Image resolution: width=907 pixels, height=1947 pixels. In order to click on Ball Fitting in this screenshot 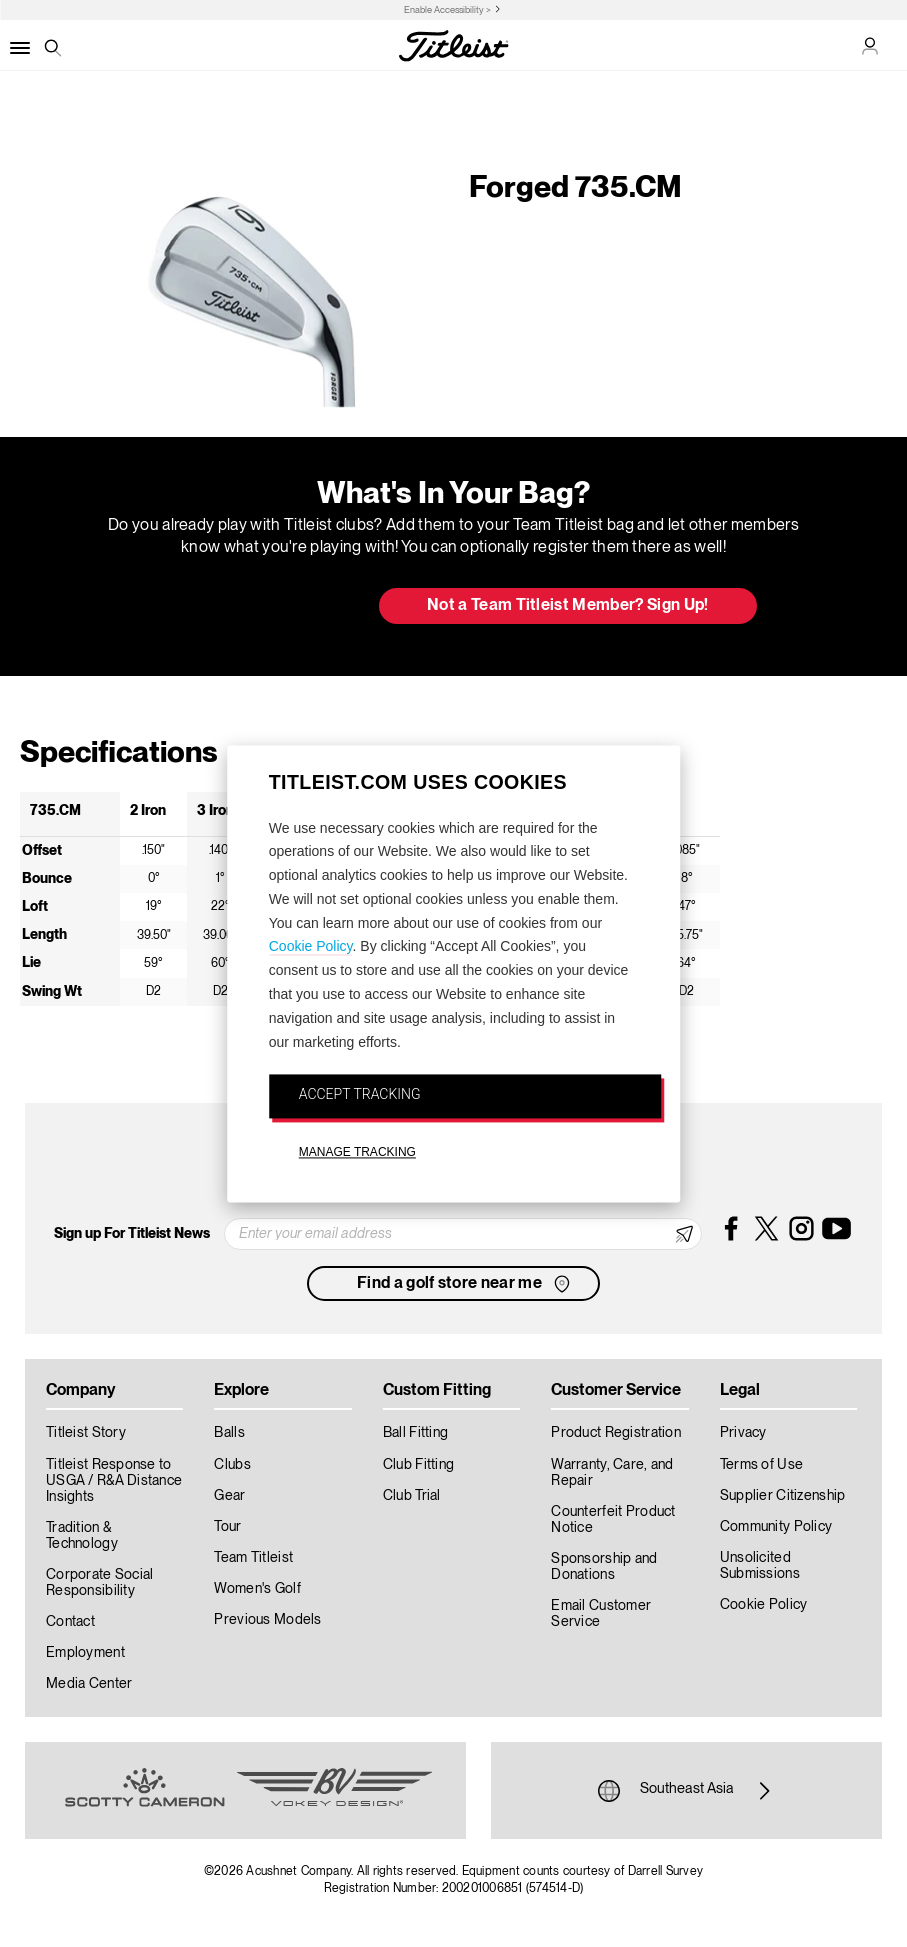, I will do `click(415, 1433)`.